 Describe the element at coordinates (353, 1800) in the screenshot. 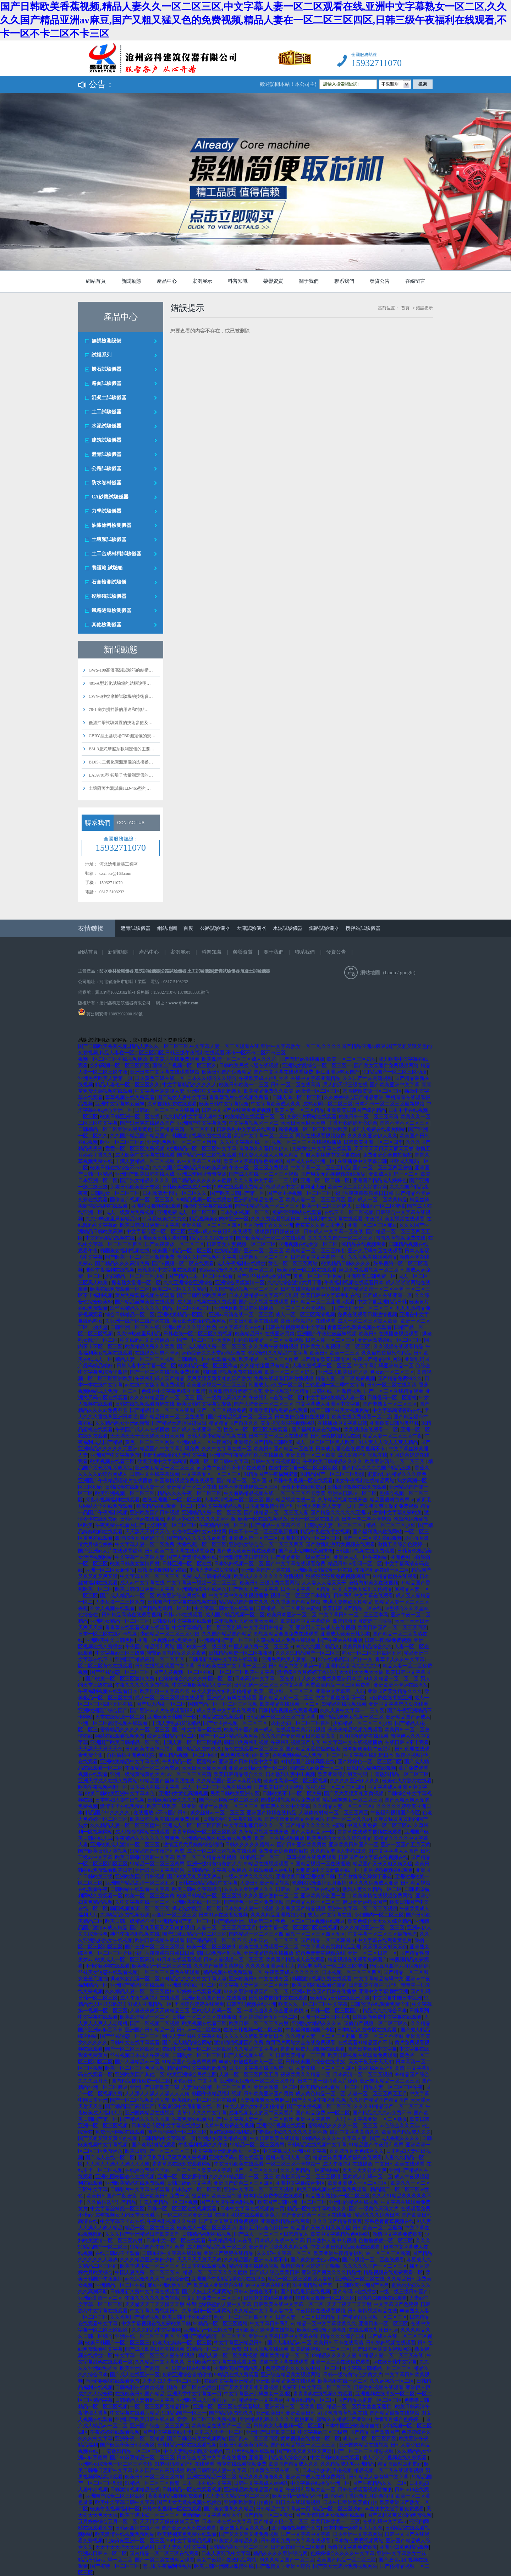

I see `精品丝袜熟女一区二区三区` at that location.